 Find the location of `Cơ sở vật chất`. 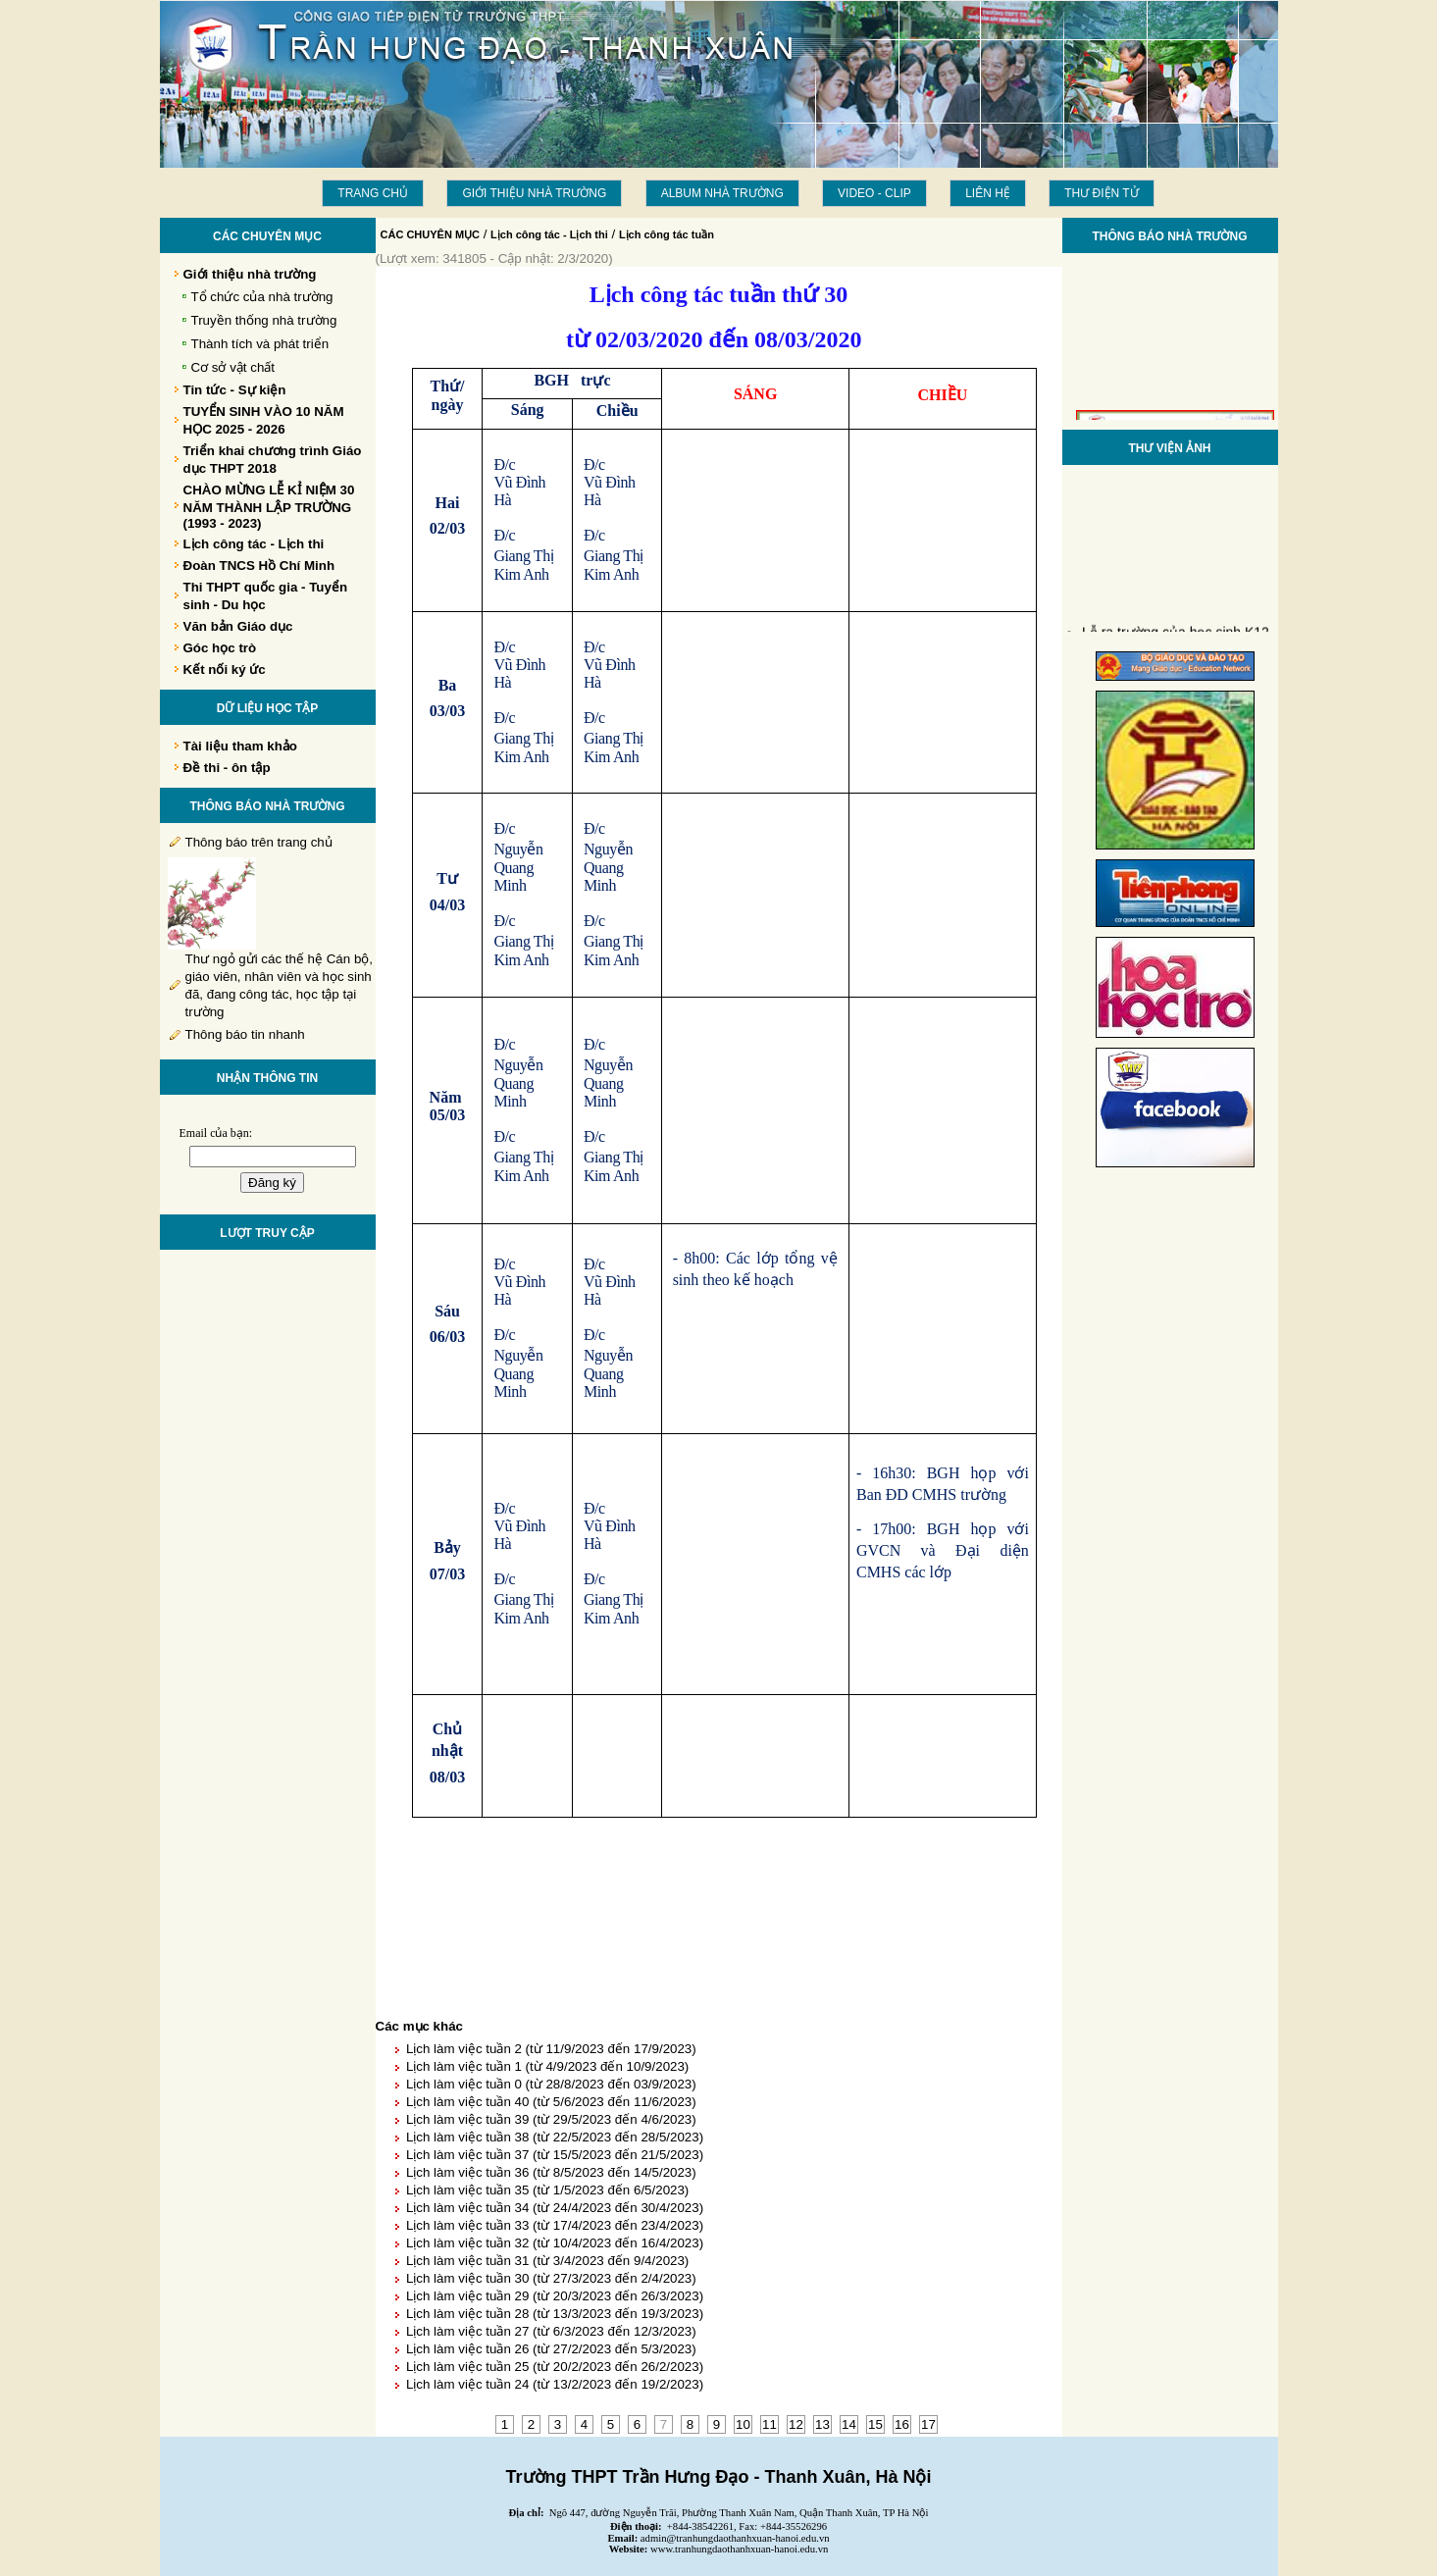

Cơ sở vật chất is located at coordinates (233, 367).